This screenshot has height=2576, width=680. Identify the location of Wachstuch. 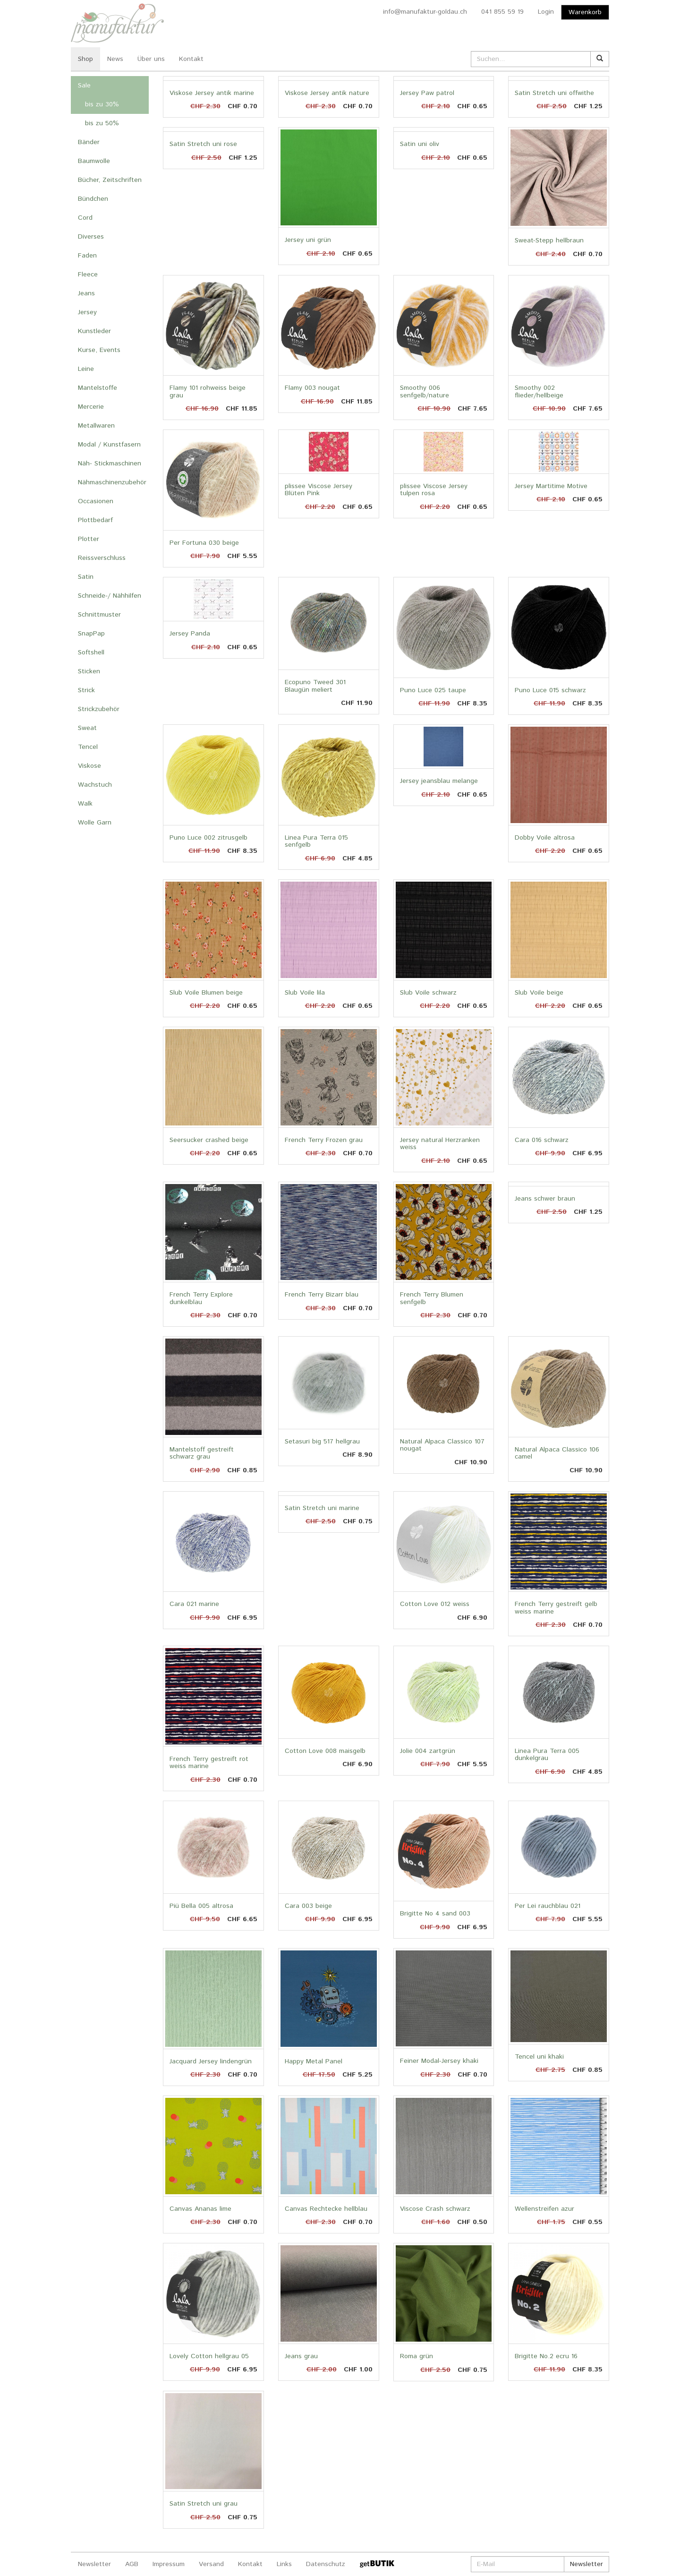
(95, 785).